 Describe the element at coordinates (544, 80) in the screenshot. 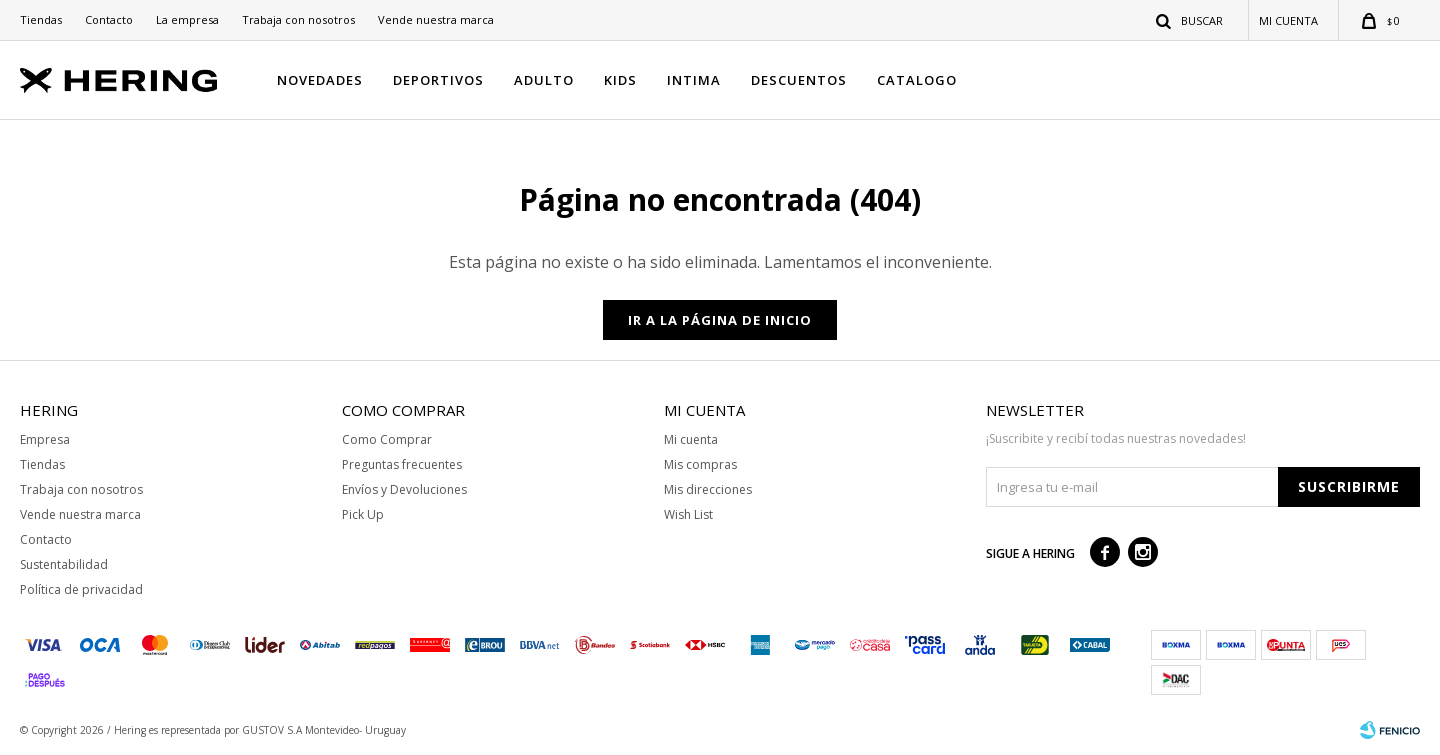

I see `ADULTO` at that location.